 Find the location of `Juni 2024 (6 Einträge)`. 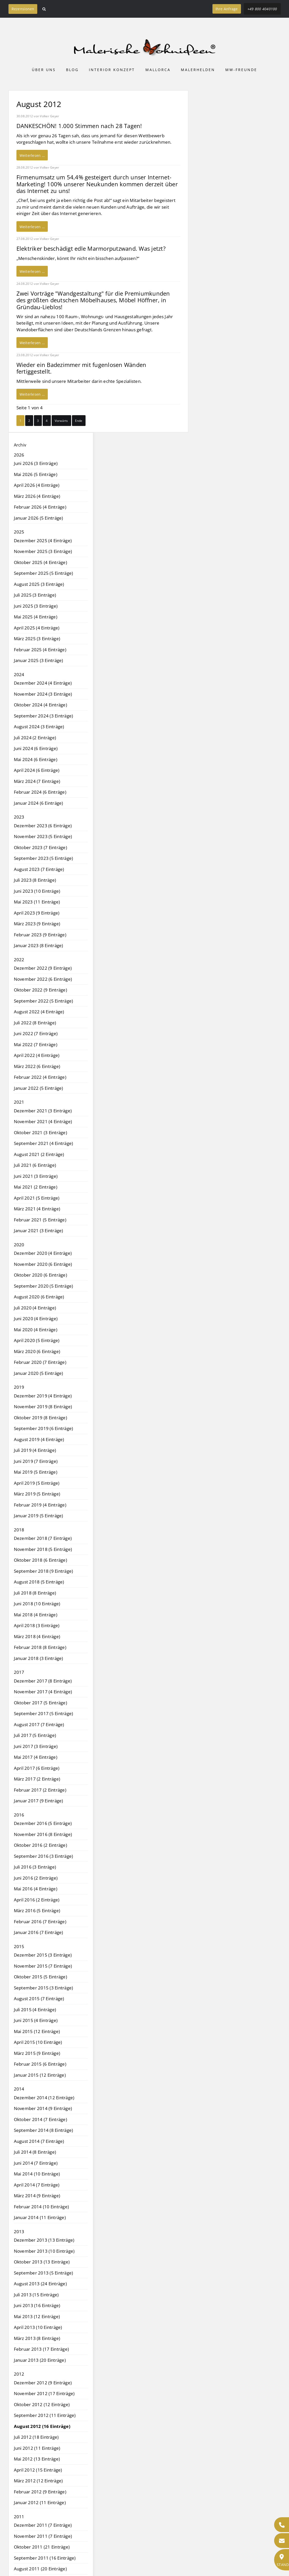

Juni 2024 (6 Einträge) is located at coordinates (36, 748).